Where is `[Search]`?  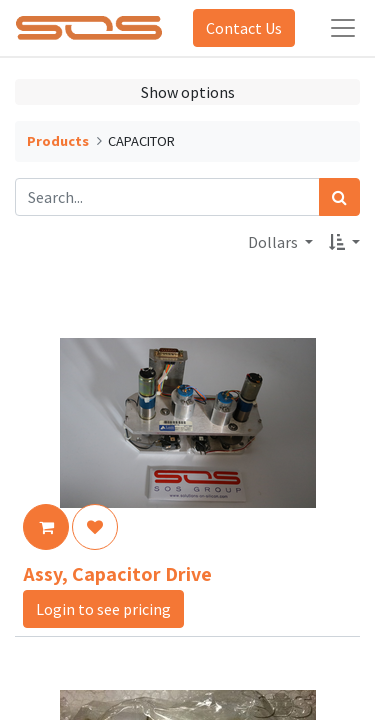
[Search] is located at coordinates (339, 197).